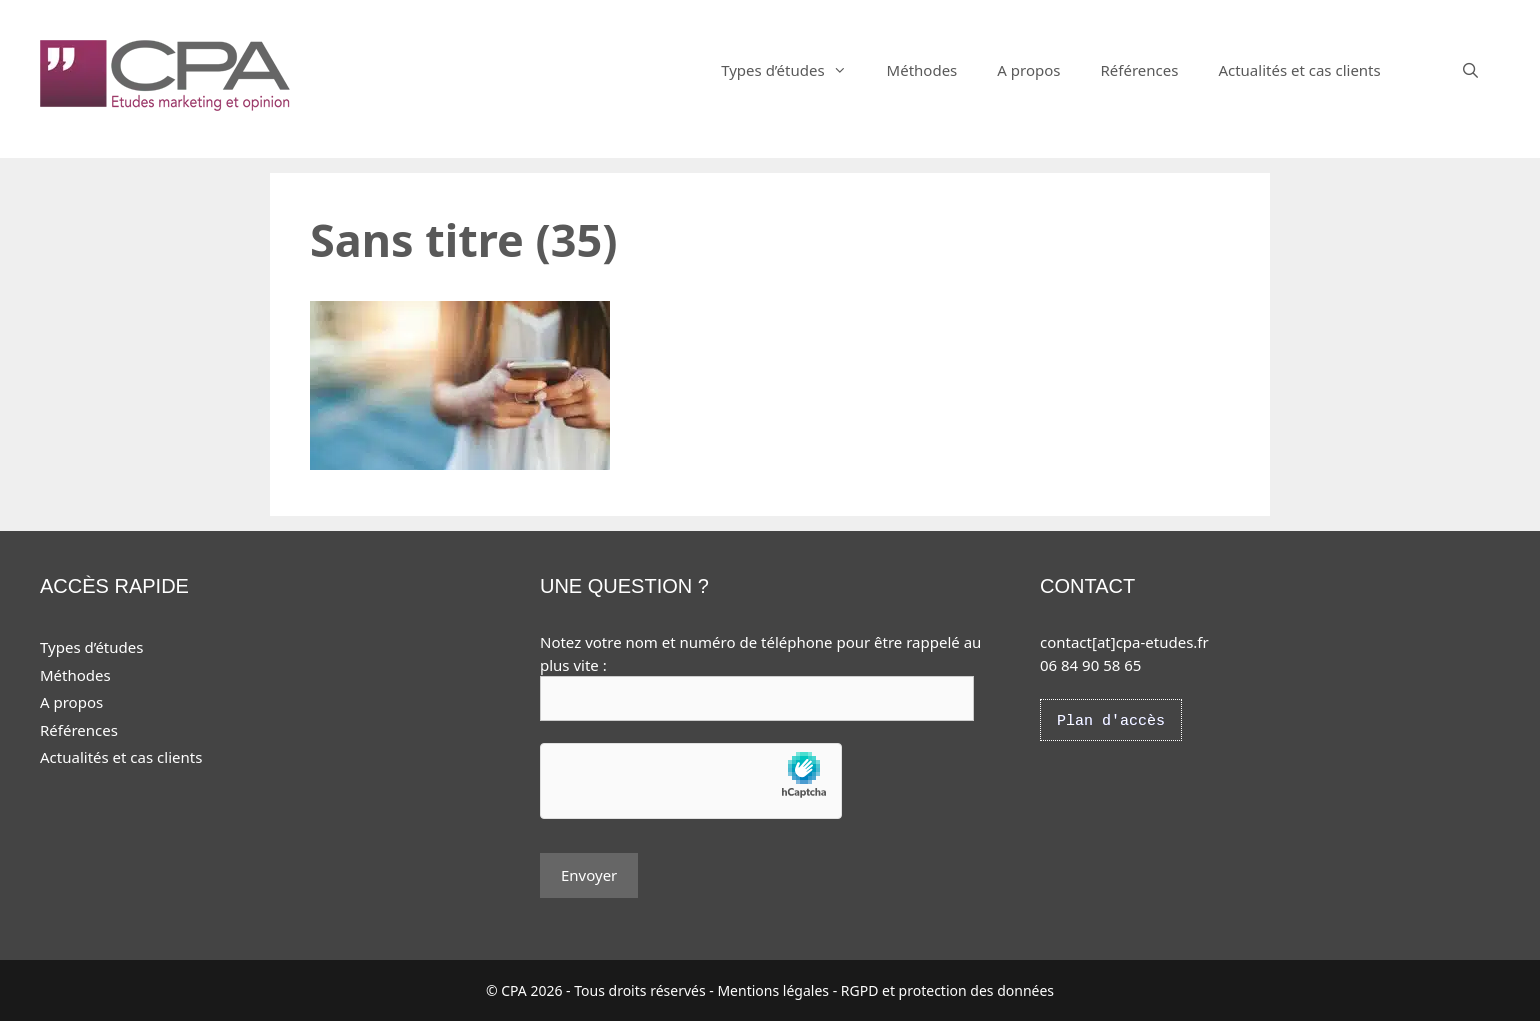 The image size is (1540, 1021). Describe the element at coordinates (922, 70) in the screenshot. I see `Méthodes` at that location.